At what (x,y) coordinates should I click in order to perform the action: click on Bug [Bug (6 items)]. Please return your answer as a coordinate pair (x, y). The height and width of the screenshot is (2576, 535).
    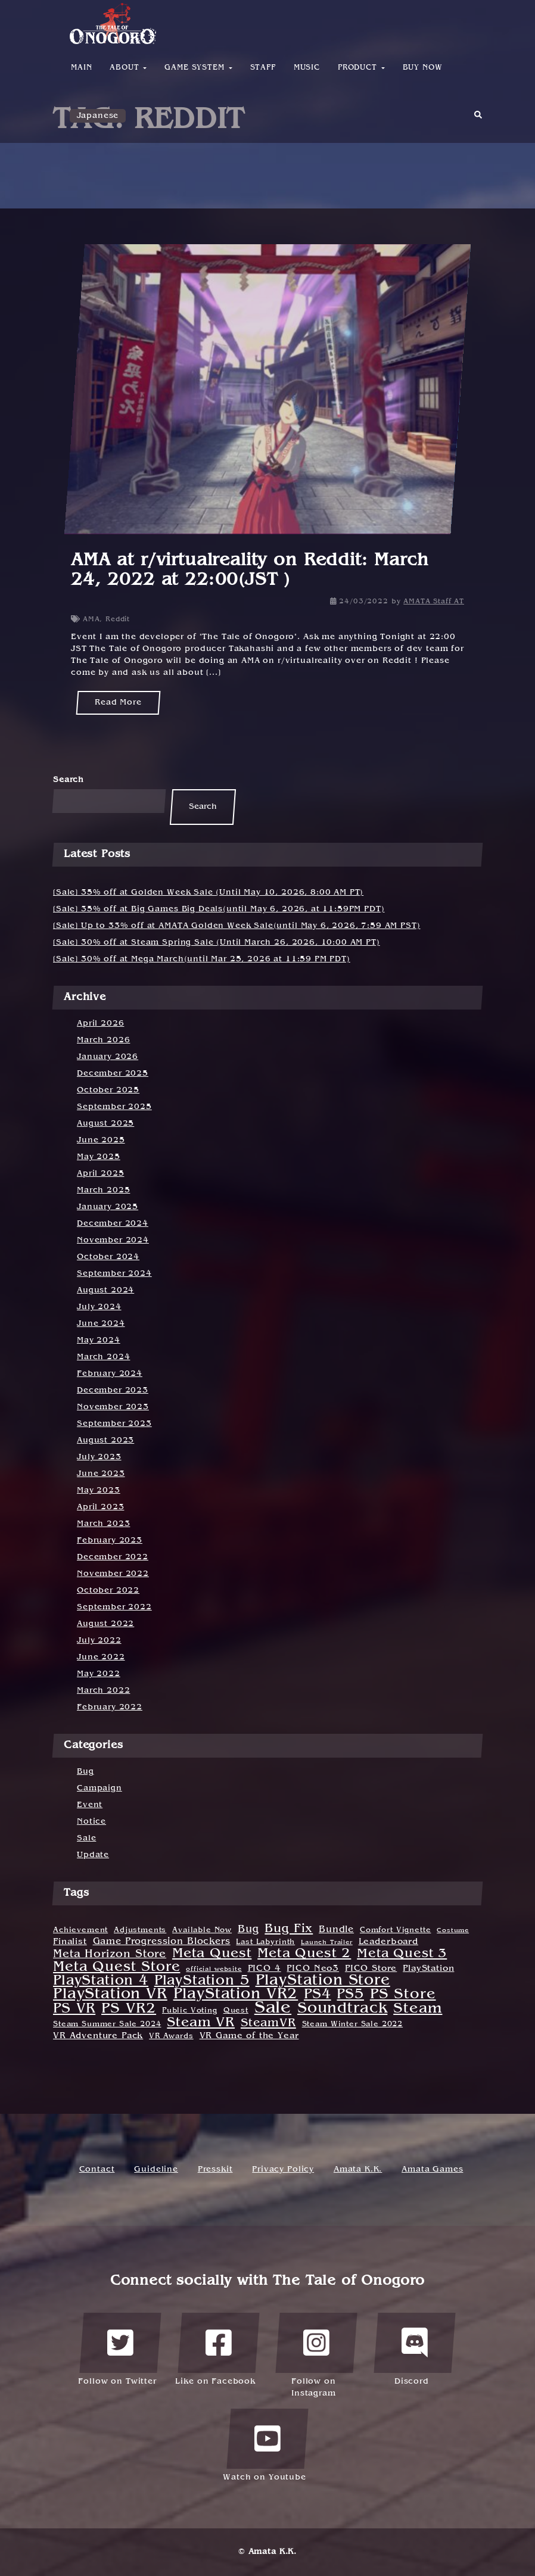
    Looking at the image, I should click on (248, 1929).